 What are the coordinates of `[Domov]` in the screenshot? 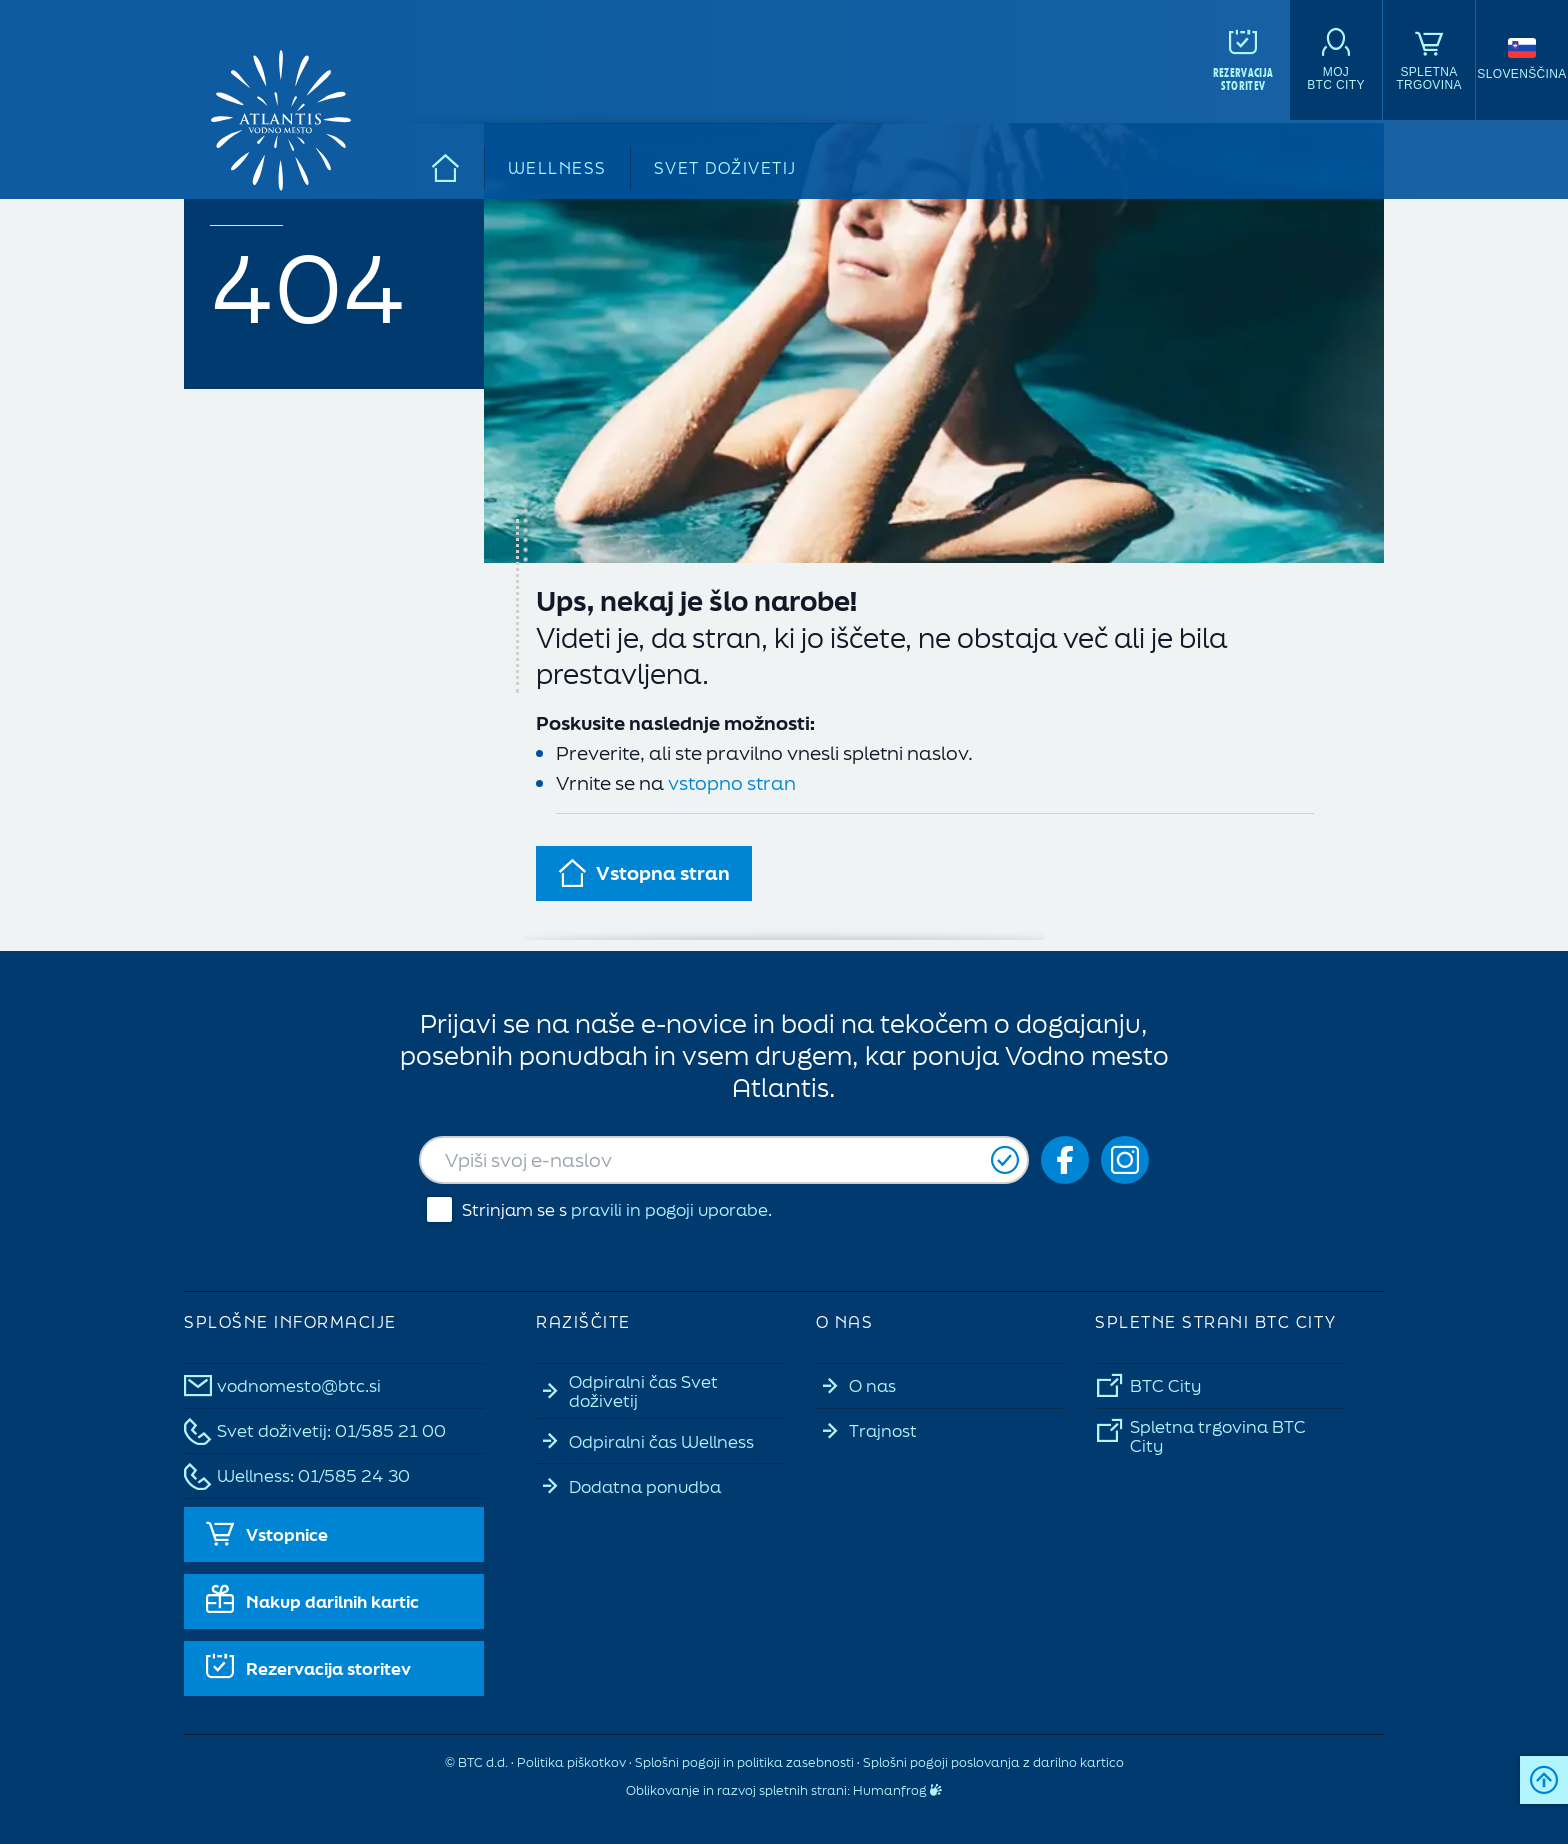 It's located at (446, 168).